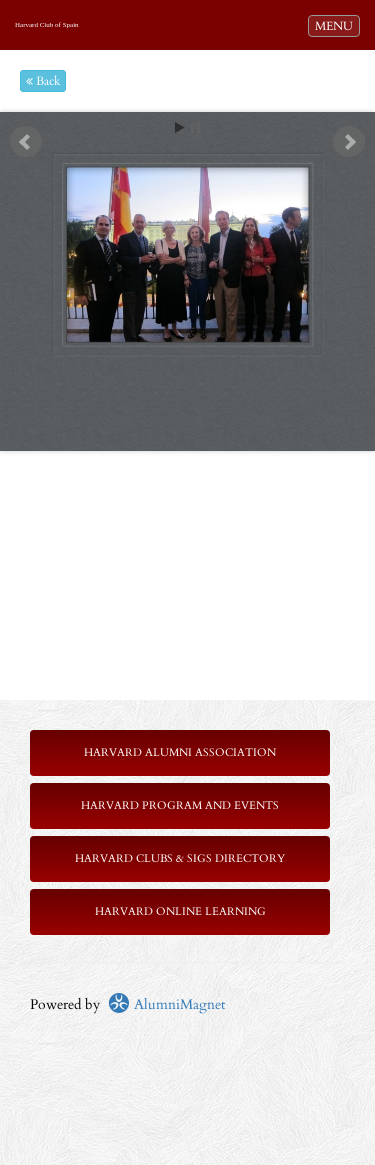 The image size is (375, 1165). Describe the element at coordinates (180, 911) in the screenshot. I see `Harvard Online Learning` at that location.